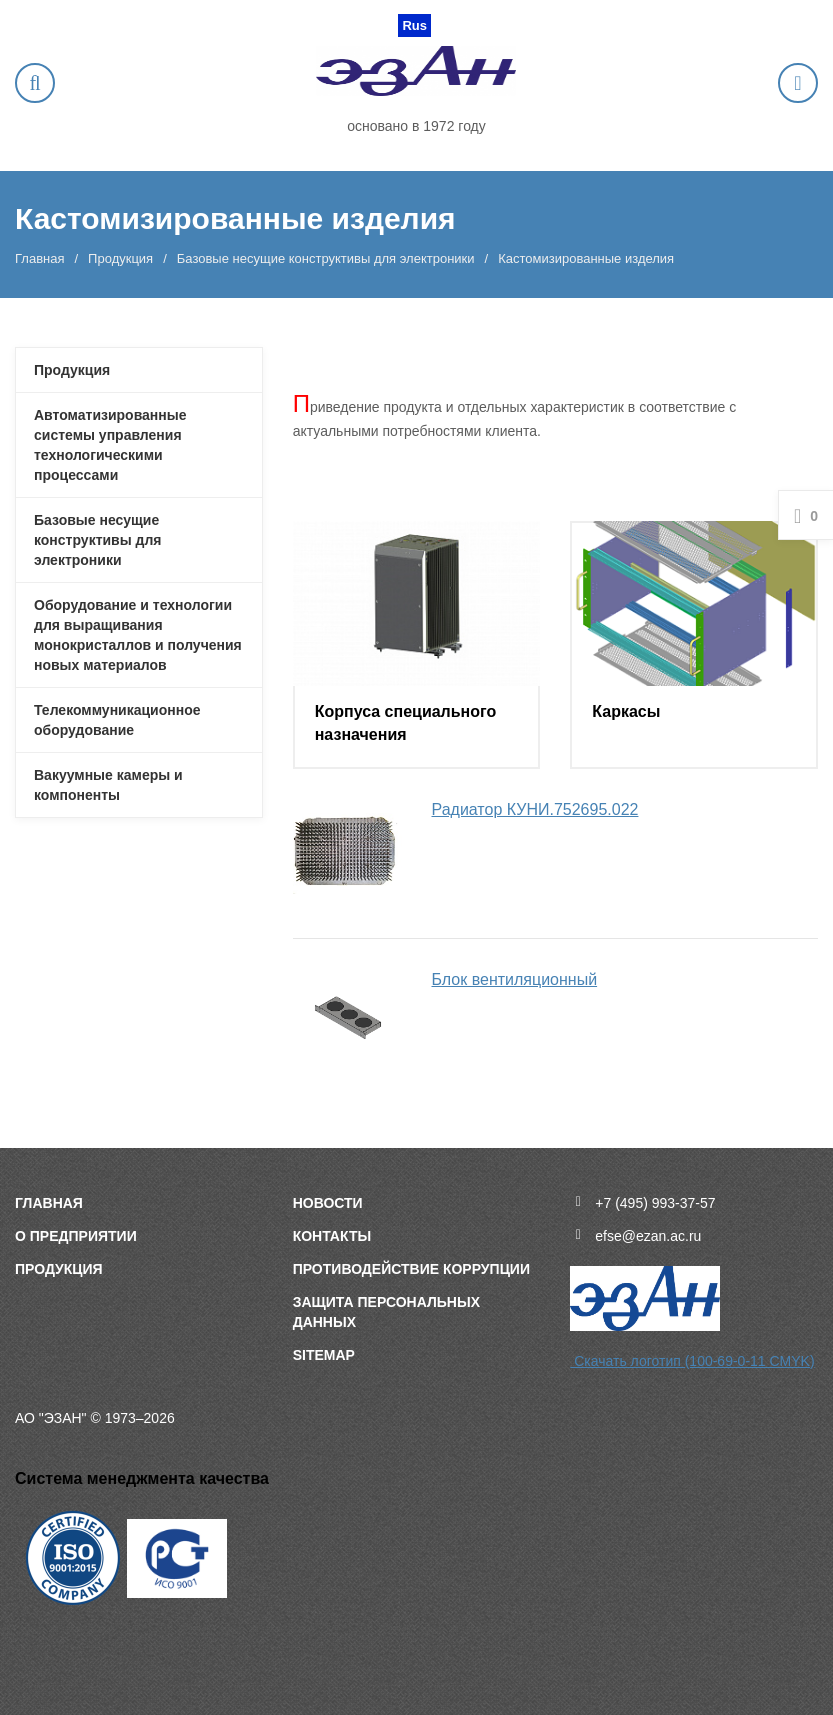 The height and width of the screenshot is (1715, 833). What do you see at coordinates (76, 1236) in the screenshot?
I see `О предприятии` at bounding box center [76, 1236].